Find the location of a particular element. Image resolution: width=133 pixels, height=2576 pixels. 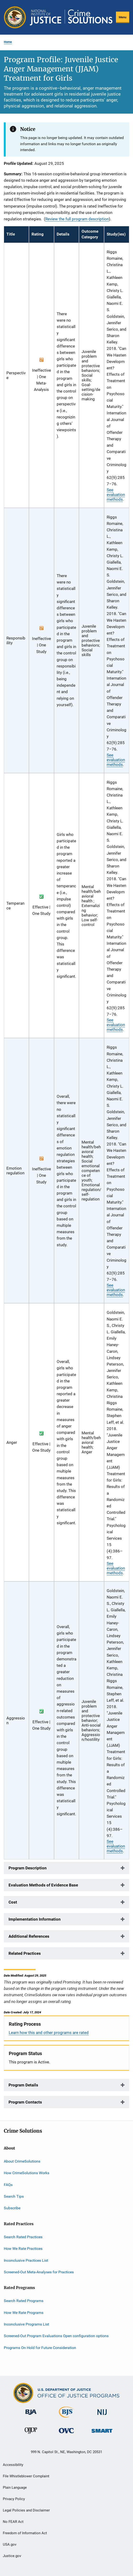

Menu is located at coordinates (122, 17).